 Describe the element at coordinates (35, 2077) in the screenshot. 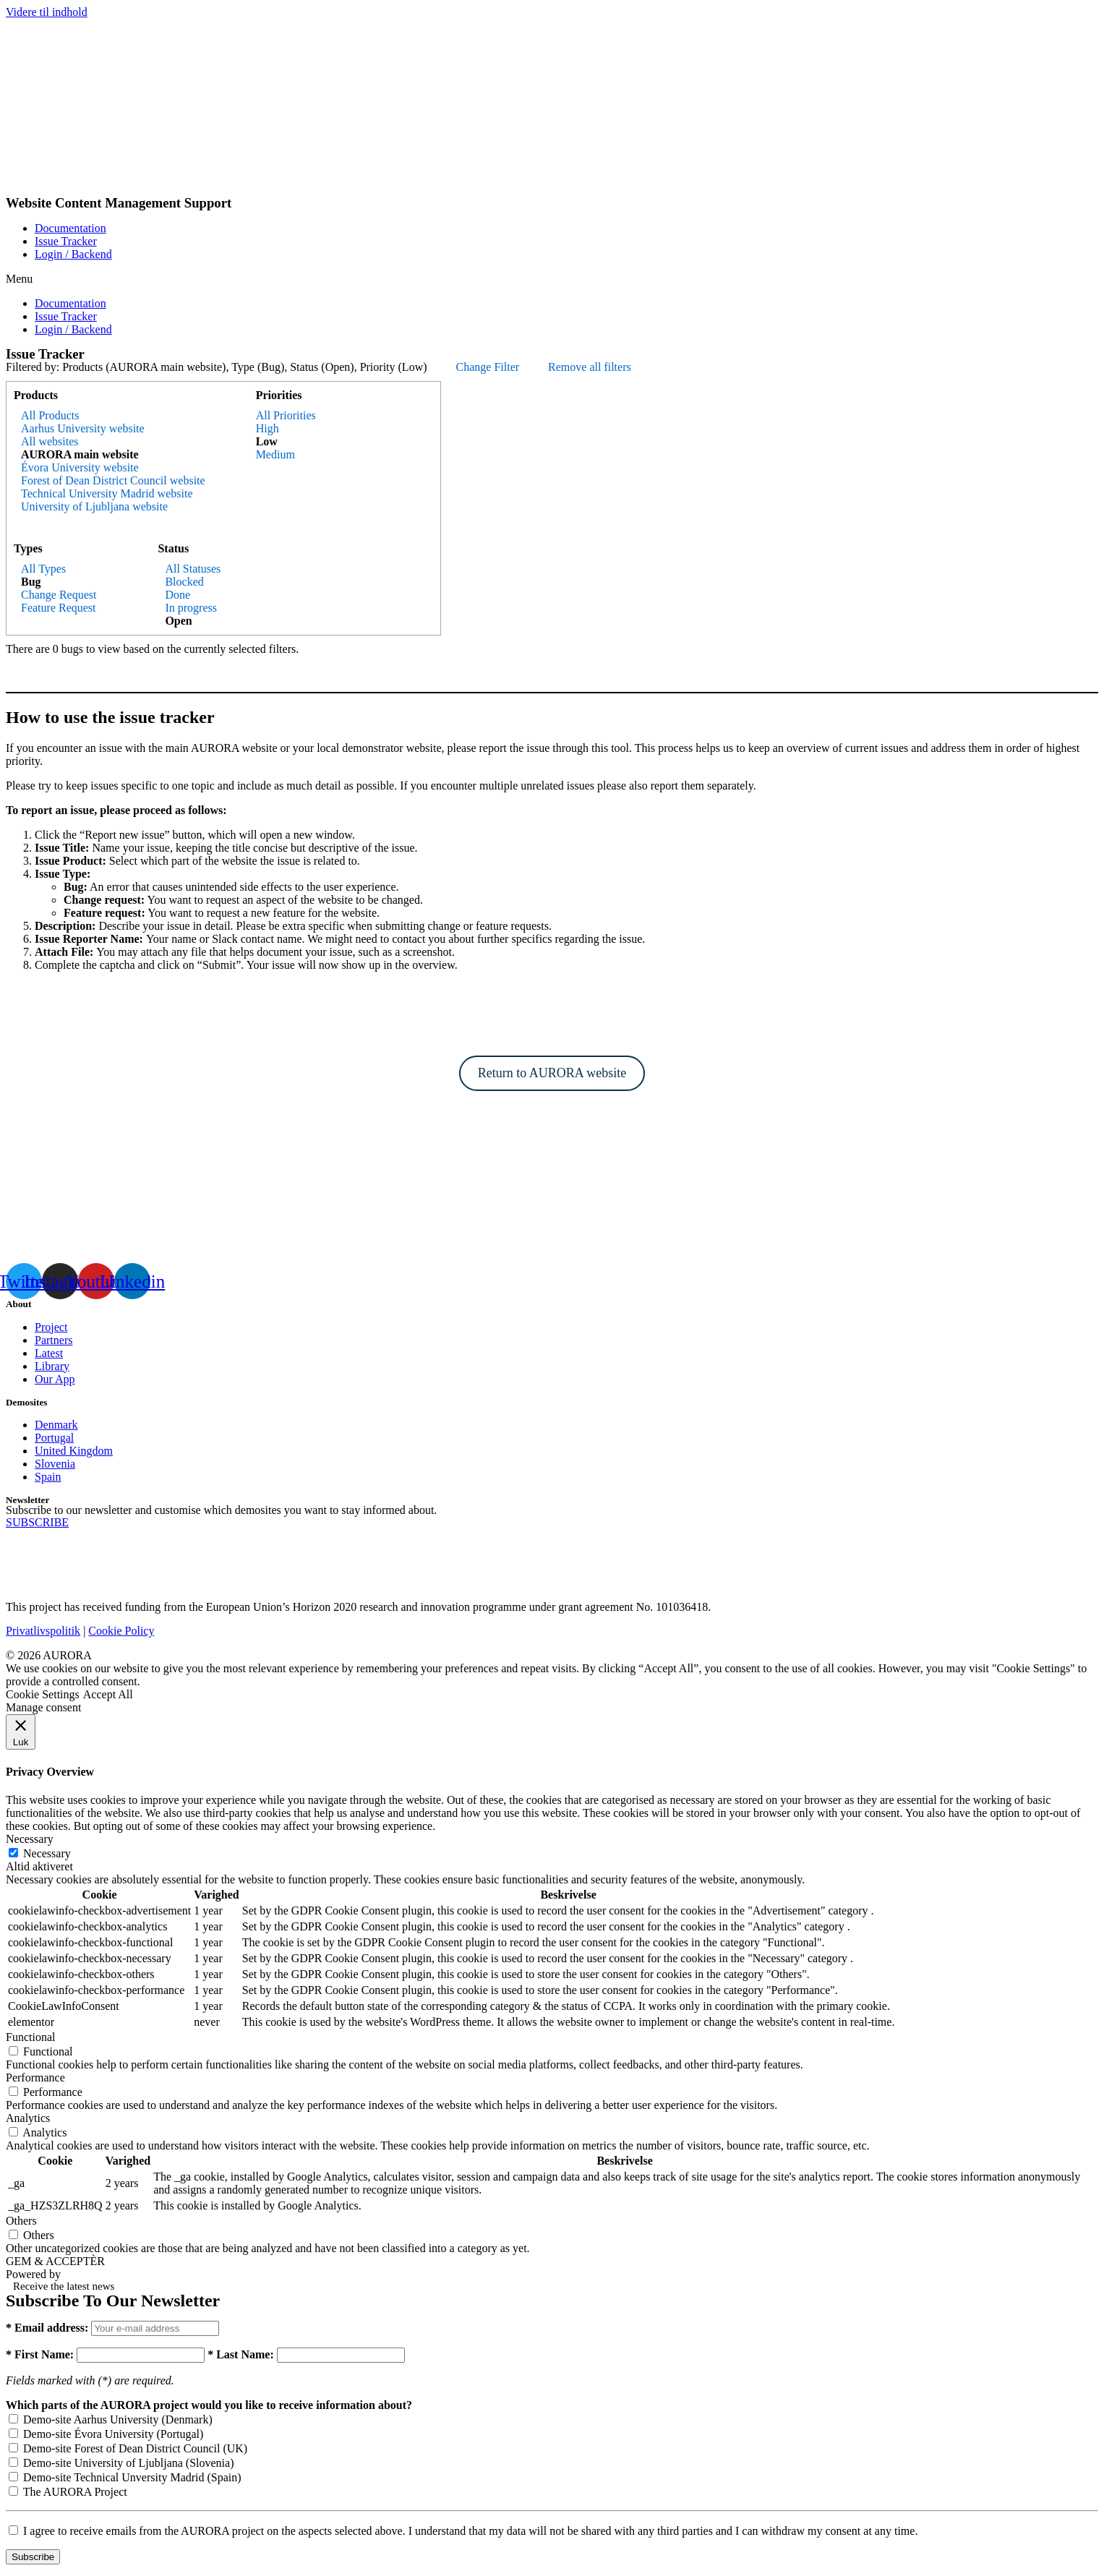

I see `Performance [button]` at that location.